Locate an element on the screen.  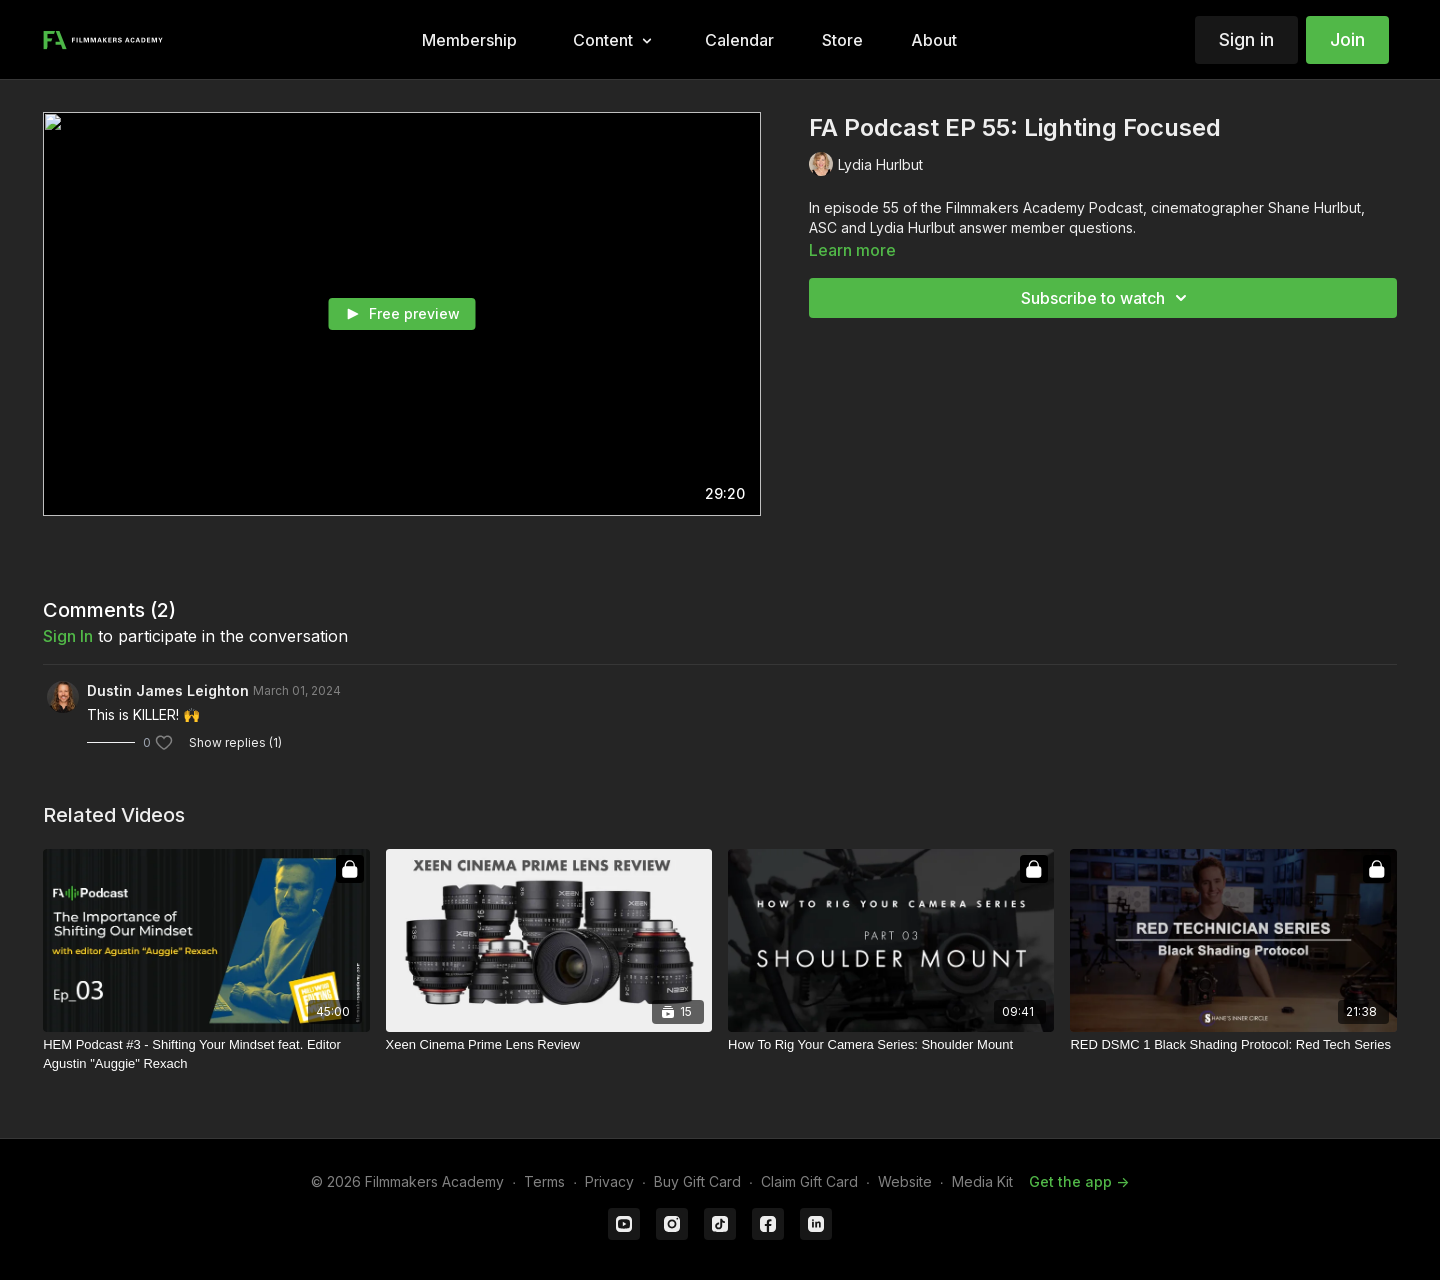
[Xeen Cinema Prime Lens Review] is located at coordinates (549, 1045).